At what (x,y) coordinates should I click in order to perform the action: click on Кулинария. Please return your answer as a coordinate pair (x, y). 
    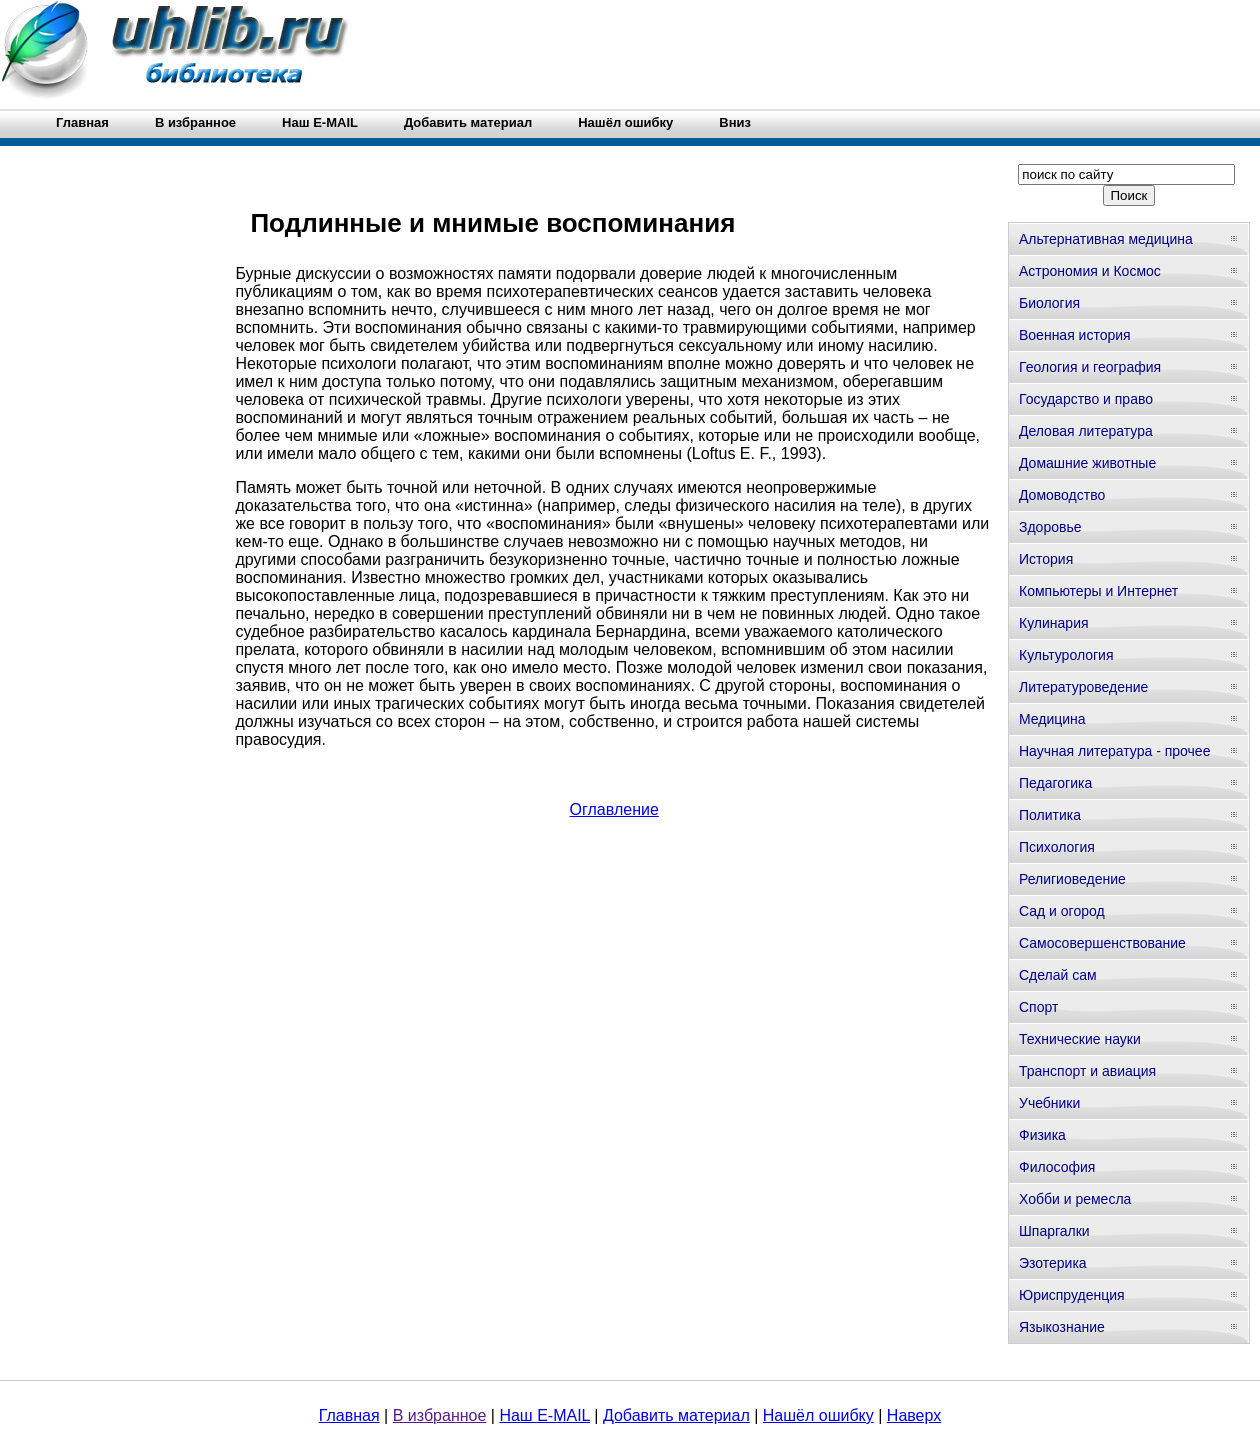
    Looking at the image, I should click on (1054, 623).